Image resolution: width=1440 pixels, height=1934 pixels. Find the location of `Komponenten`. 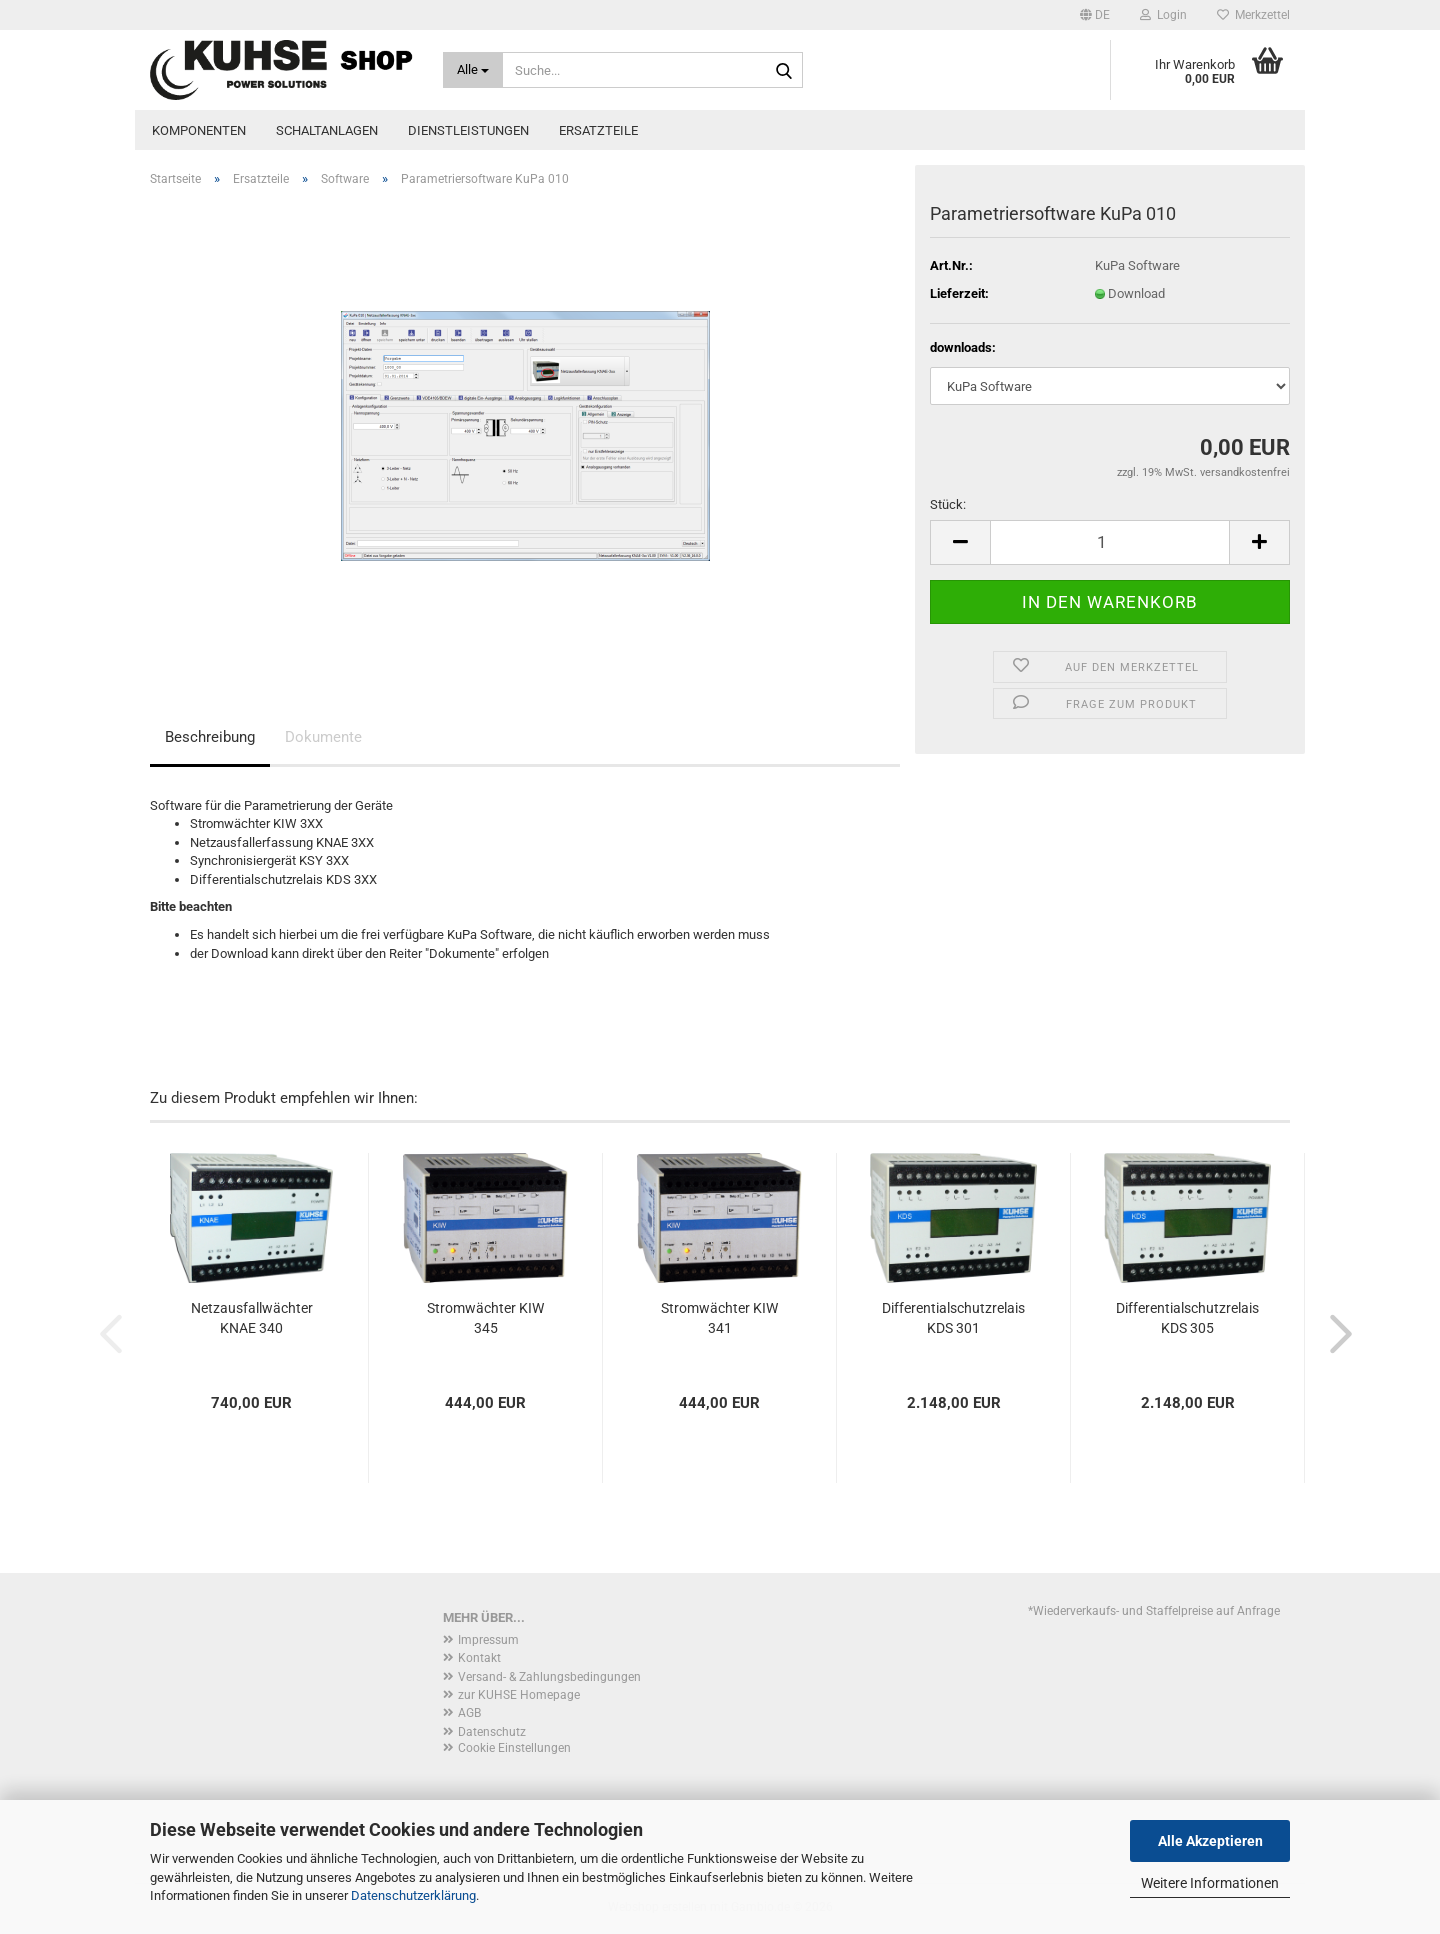

Komponenten is located at coordinates (199, 130).